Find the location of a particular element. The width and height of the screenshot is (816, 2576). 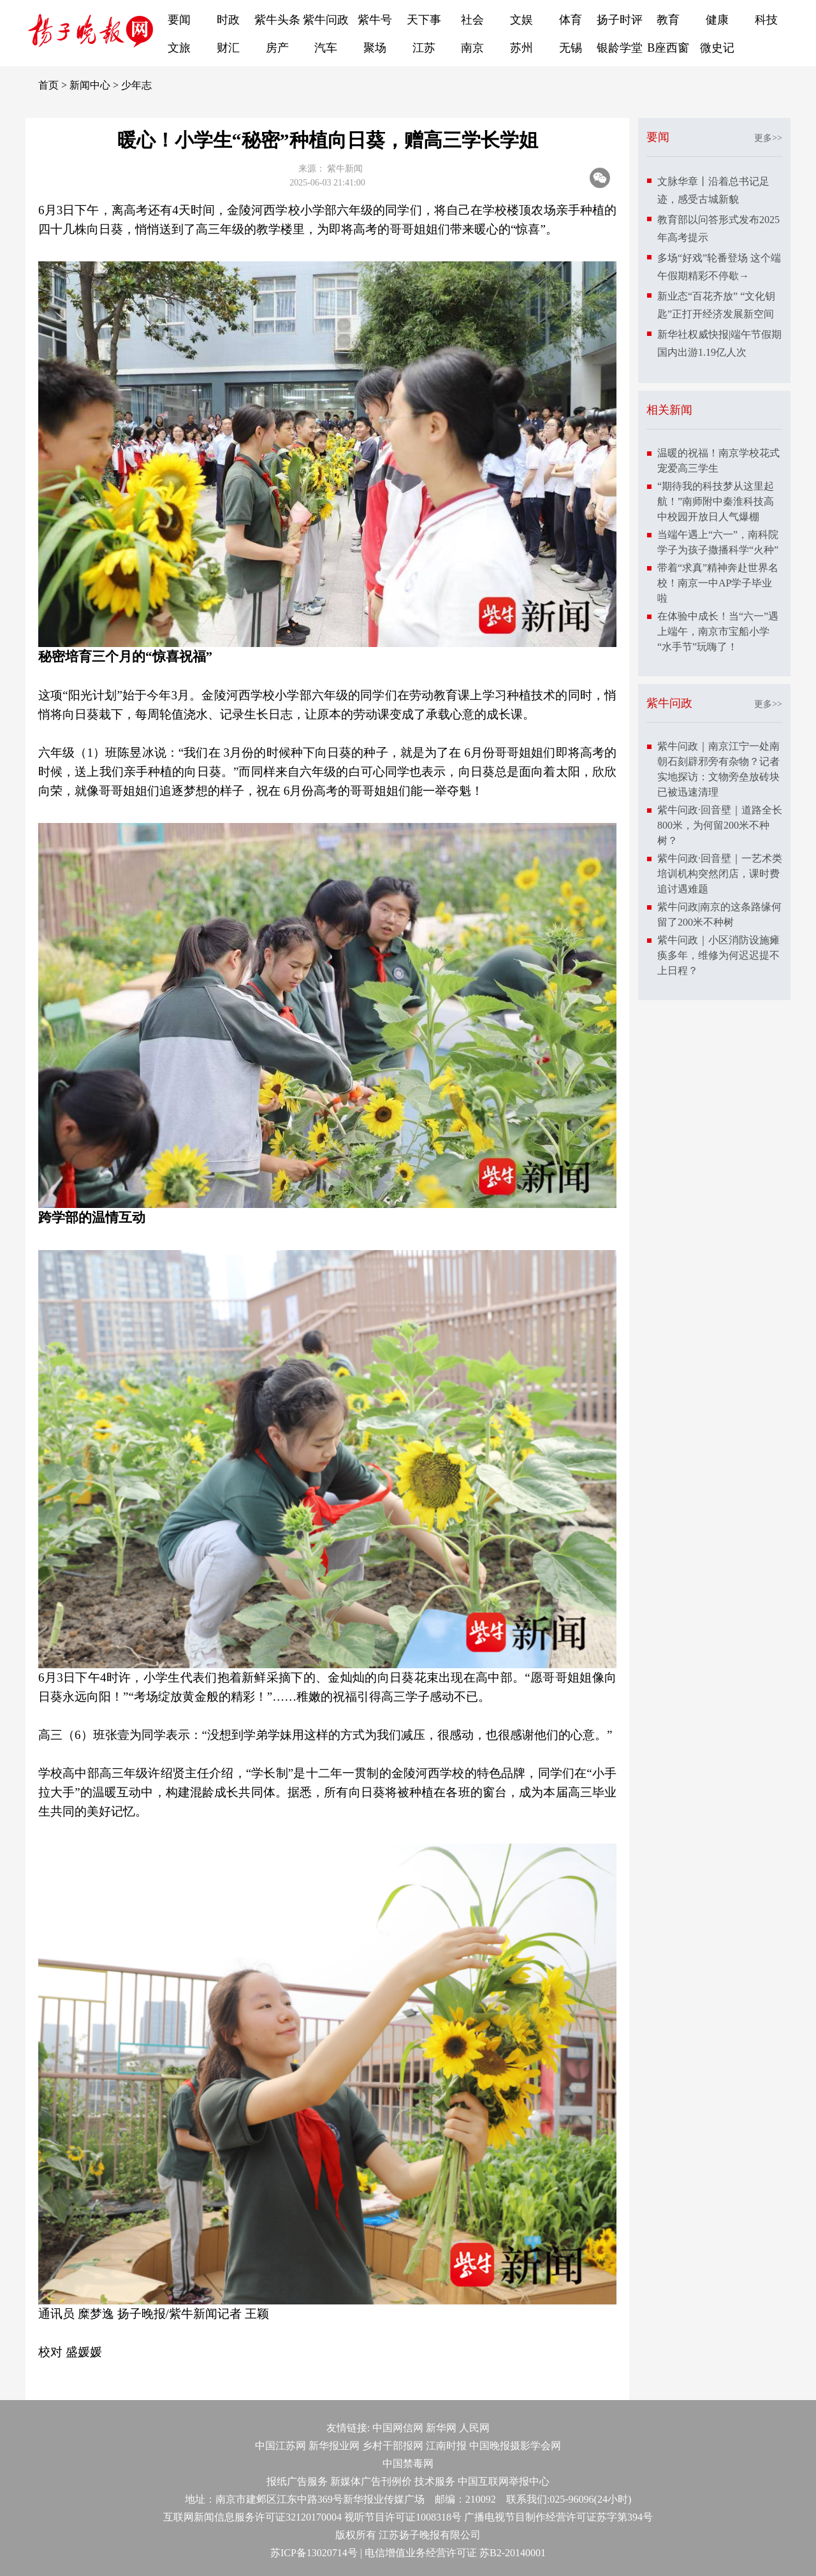

人民网 is located at coordinates (474, 2427).